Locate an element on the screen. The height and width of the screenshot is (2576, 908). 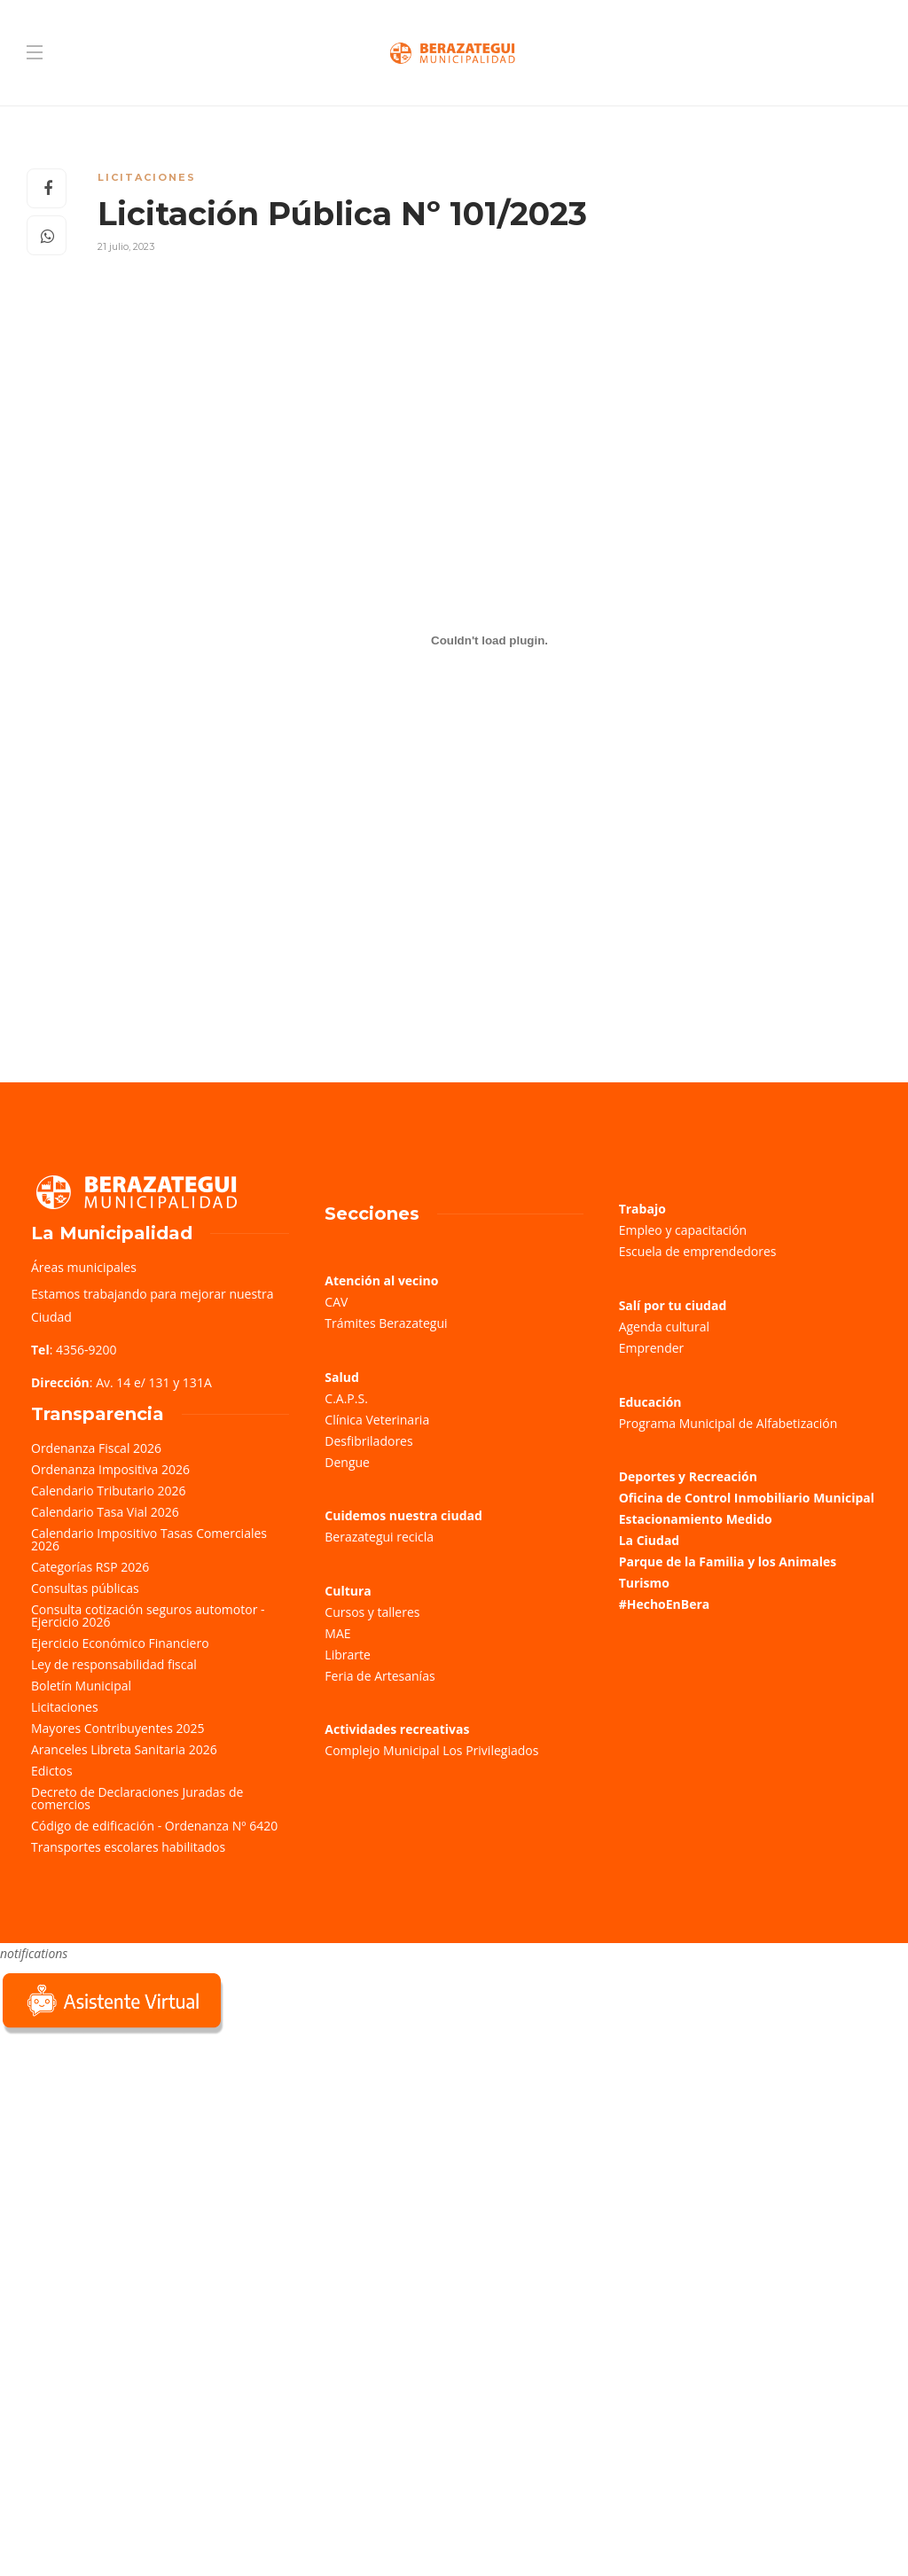
Categorías RSP 2026 is located at coordinates (90, 1566).